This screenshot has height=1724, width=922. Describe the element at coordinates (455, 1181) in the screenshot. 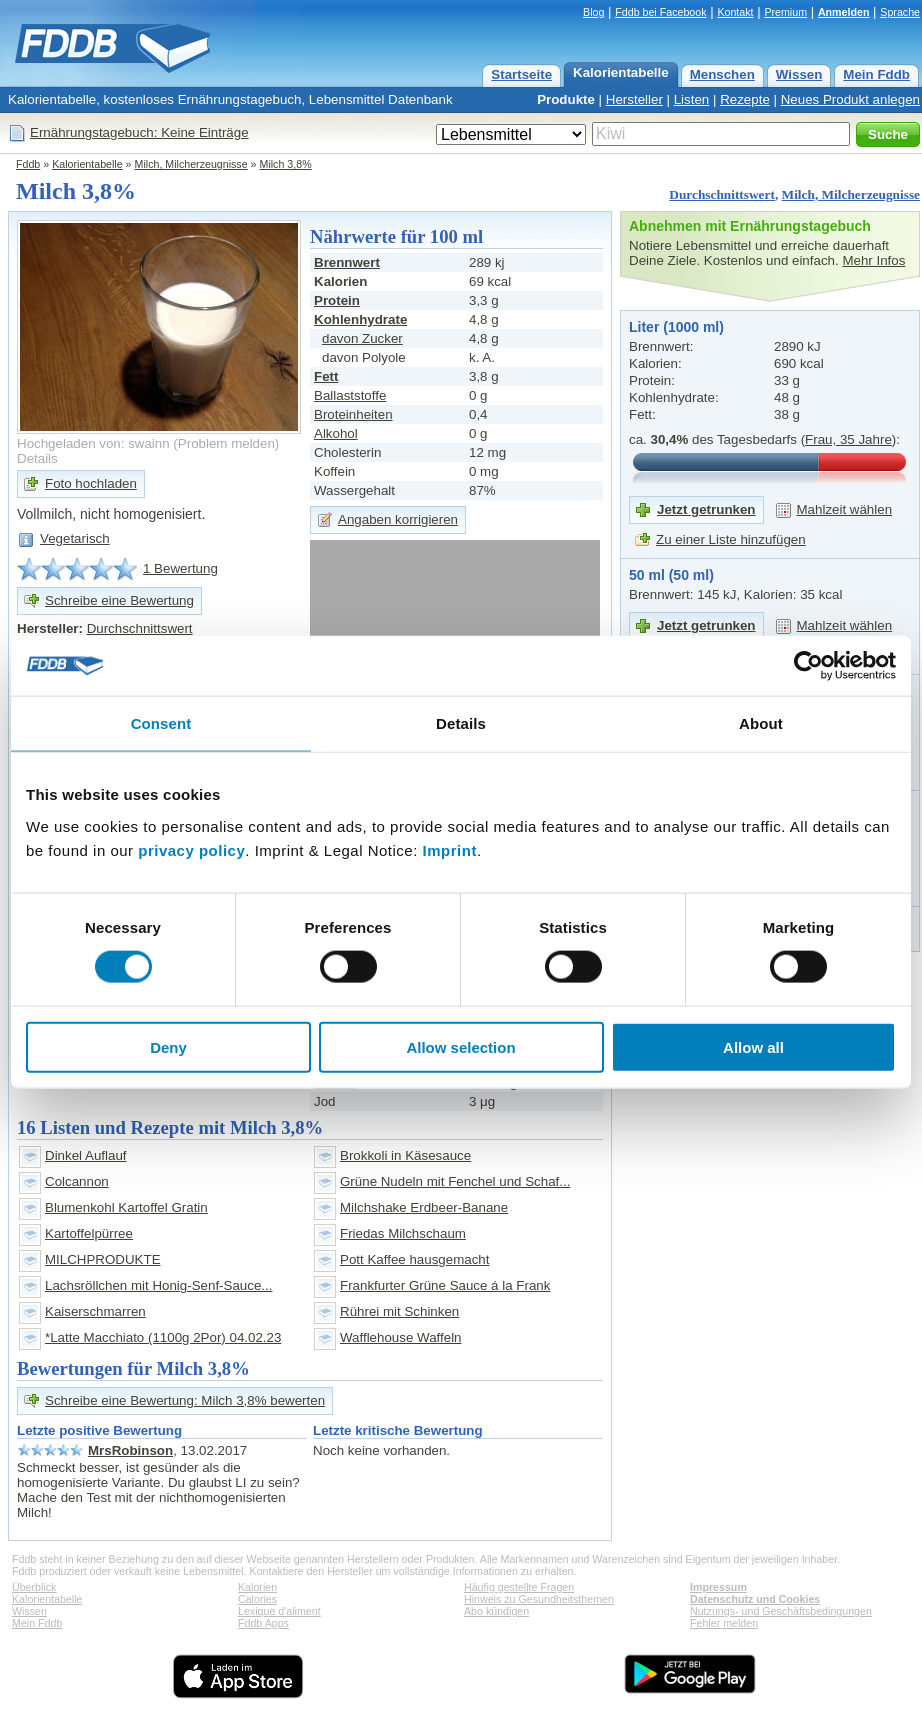

I see `Grüne Nudeln mit Fenchel und Schaf...` at that location.